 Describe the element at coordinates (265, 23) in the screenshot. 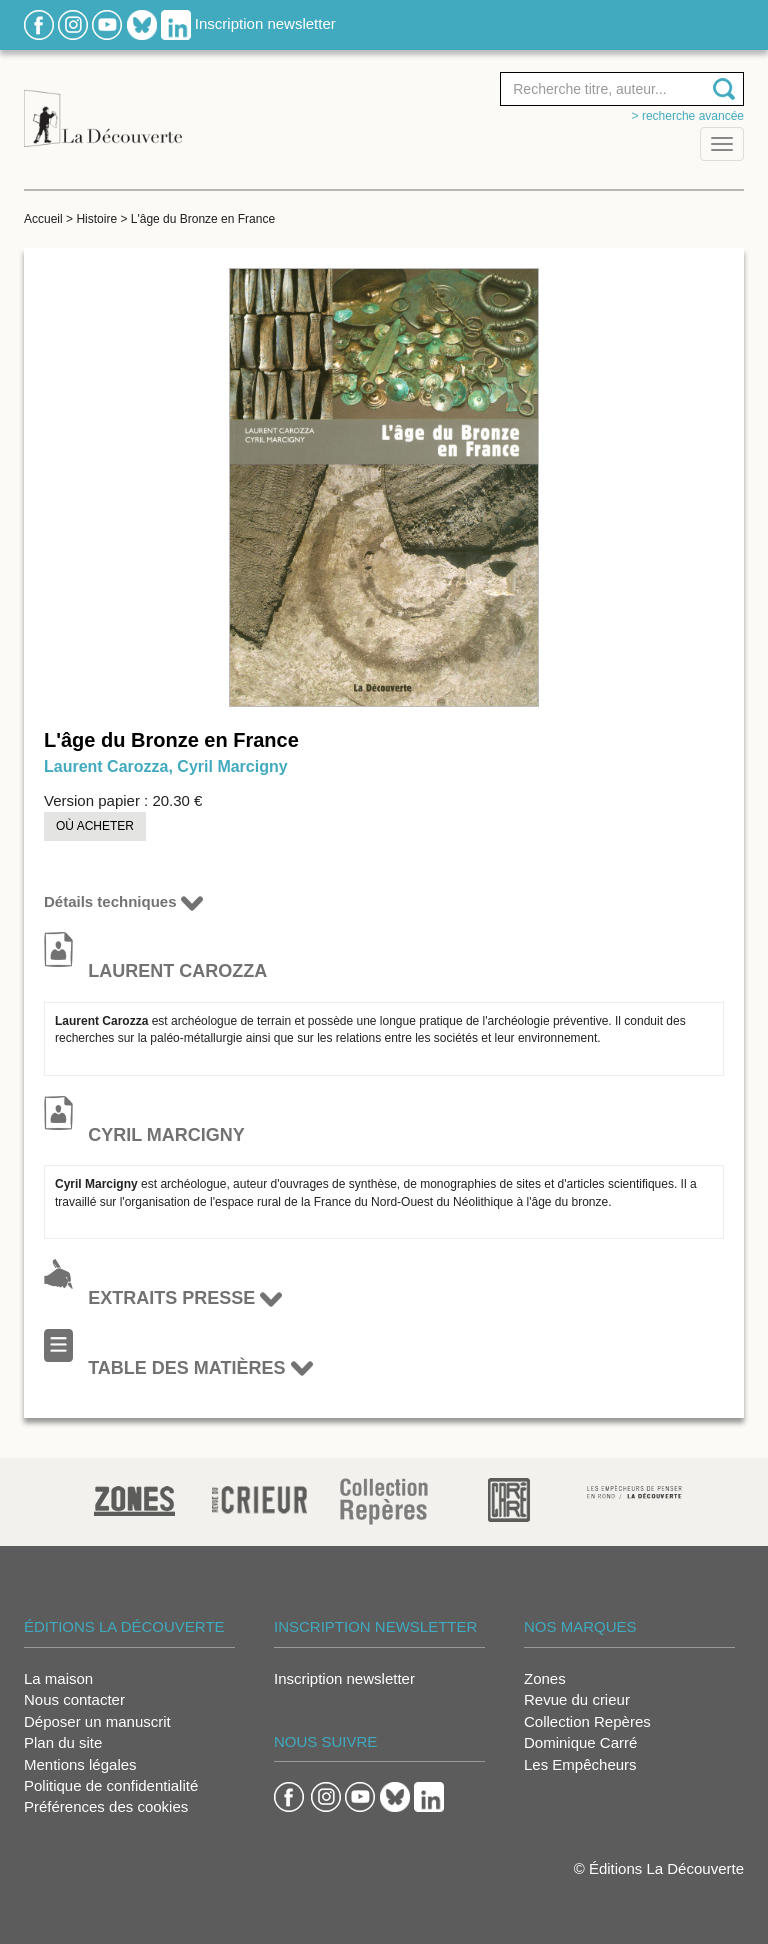

I see `Inscription newsletter` at that location.